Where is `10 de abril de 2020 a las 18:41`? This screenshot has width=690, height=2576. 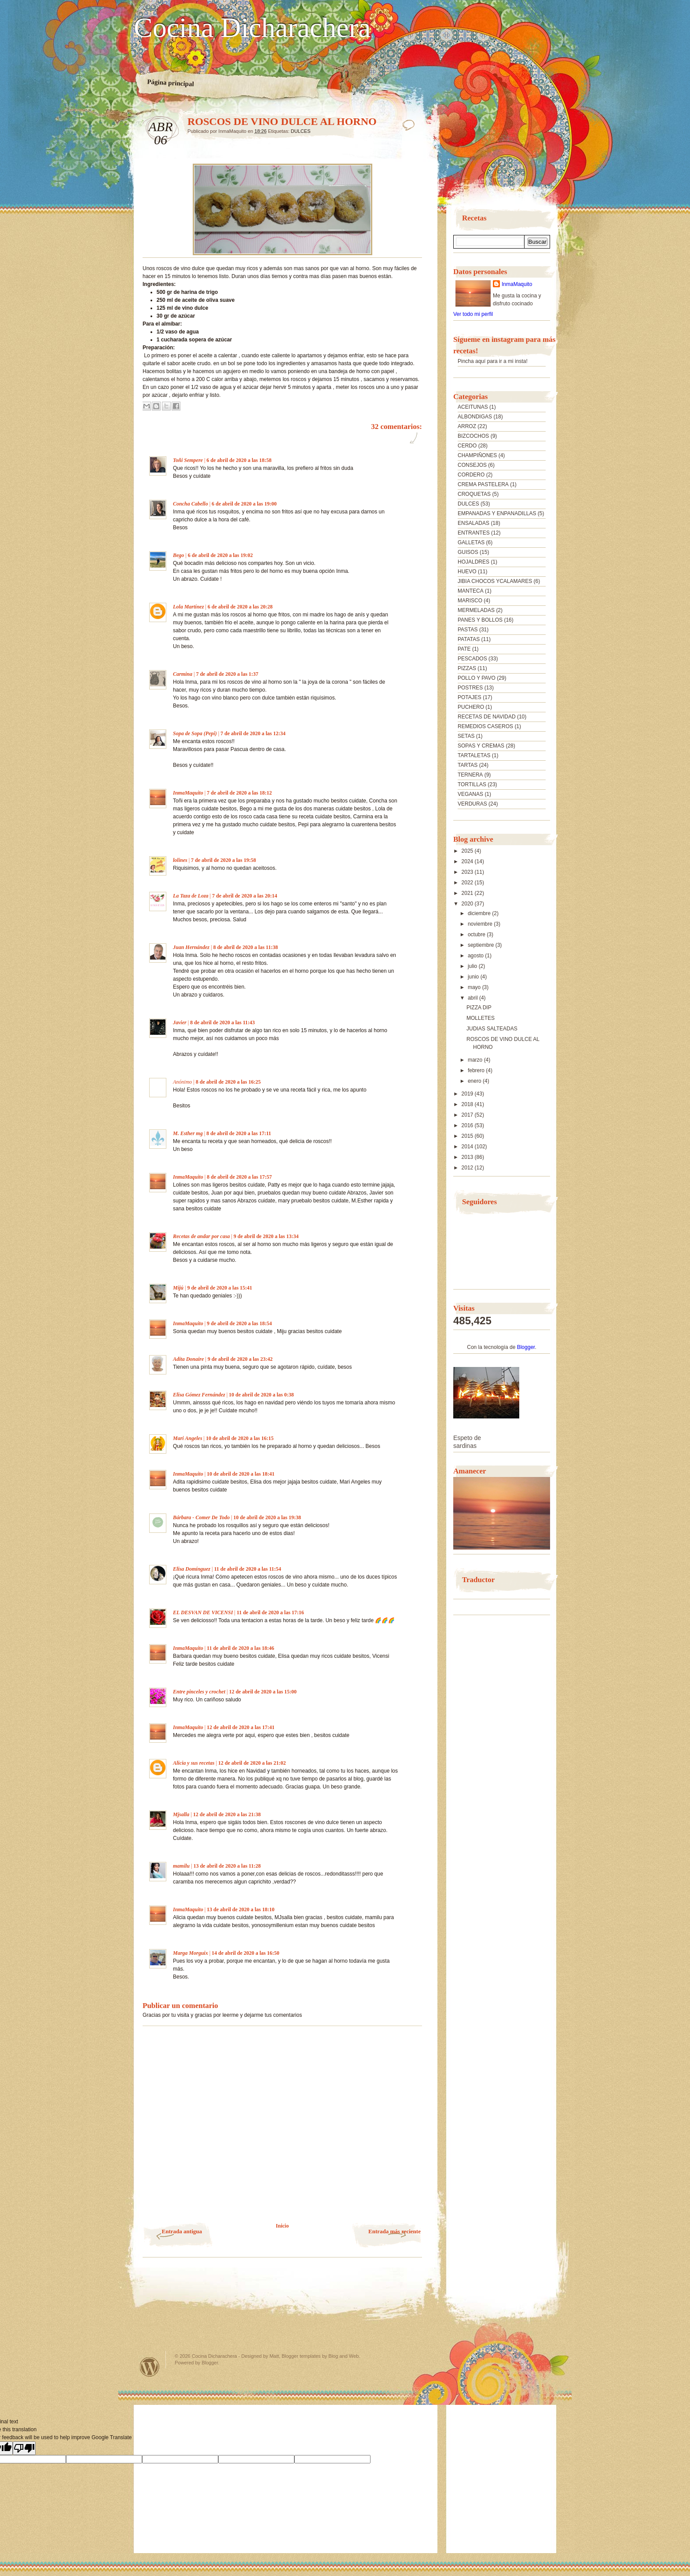
10 de abril de 2020 a las 18:41 is located at coordinates (241, 1474).